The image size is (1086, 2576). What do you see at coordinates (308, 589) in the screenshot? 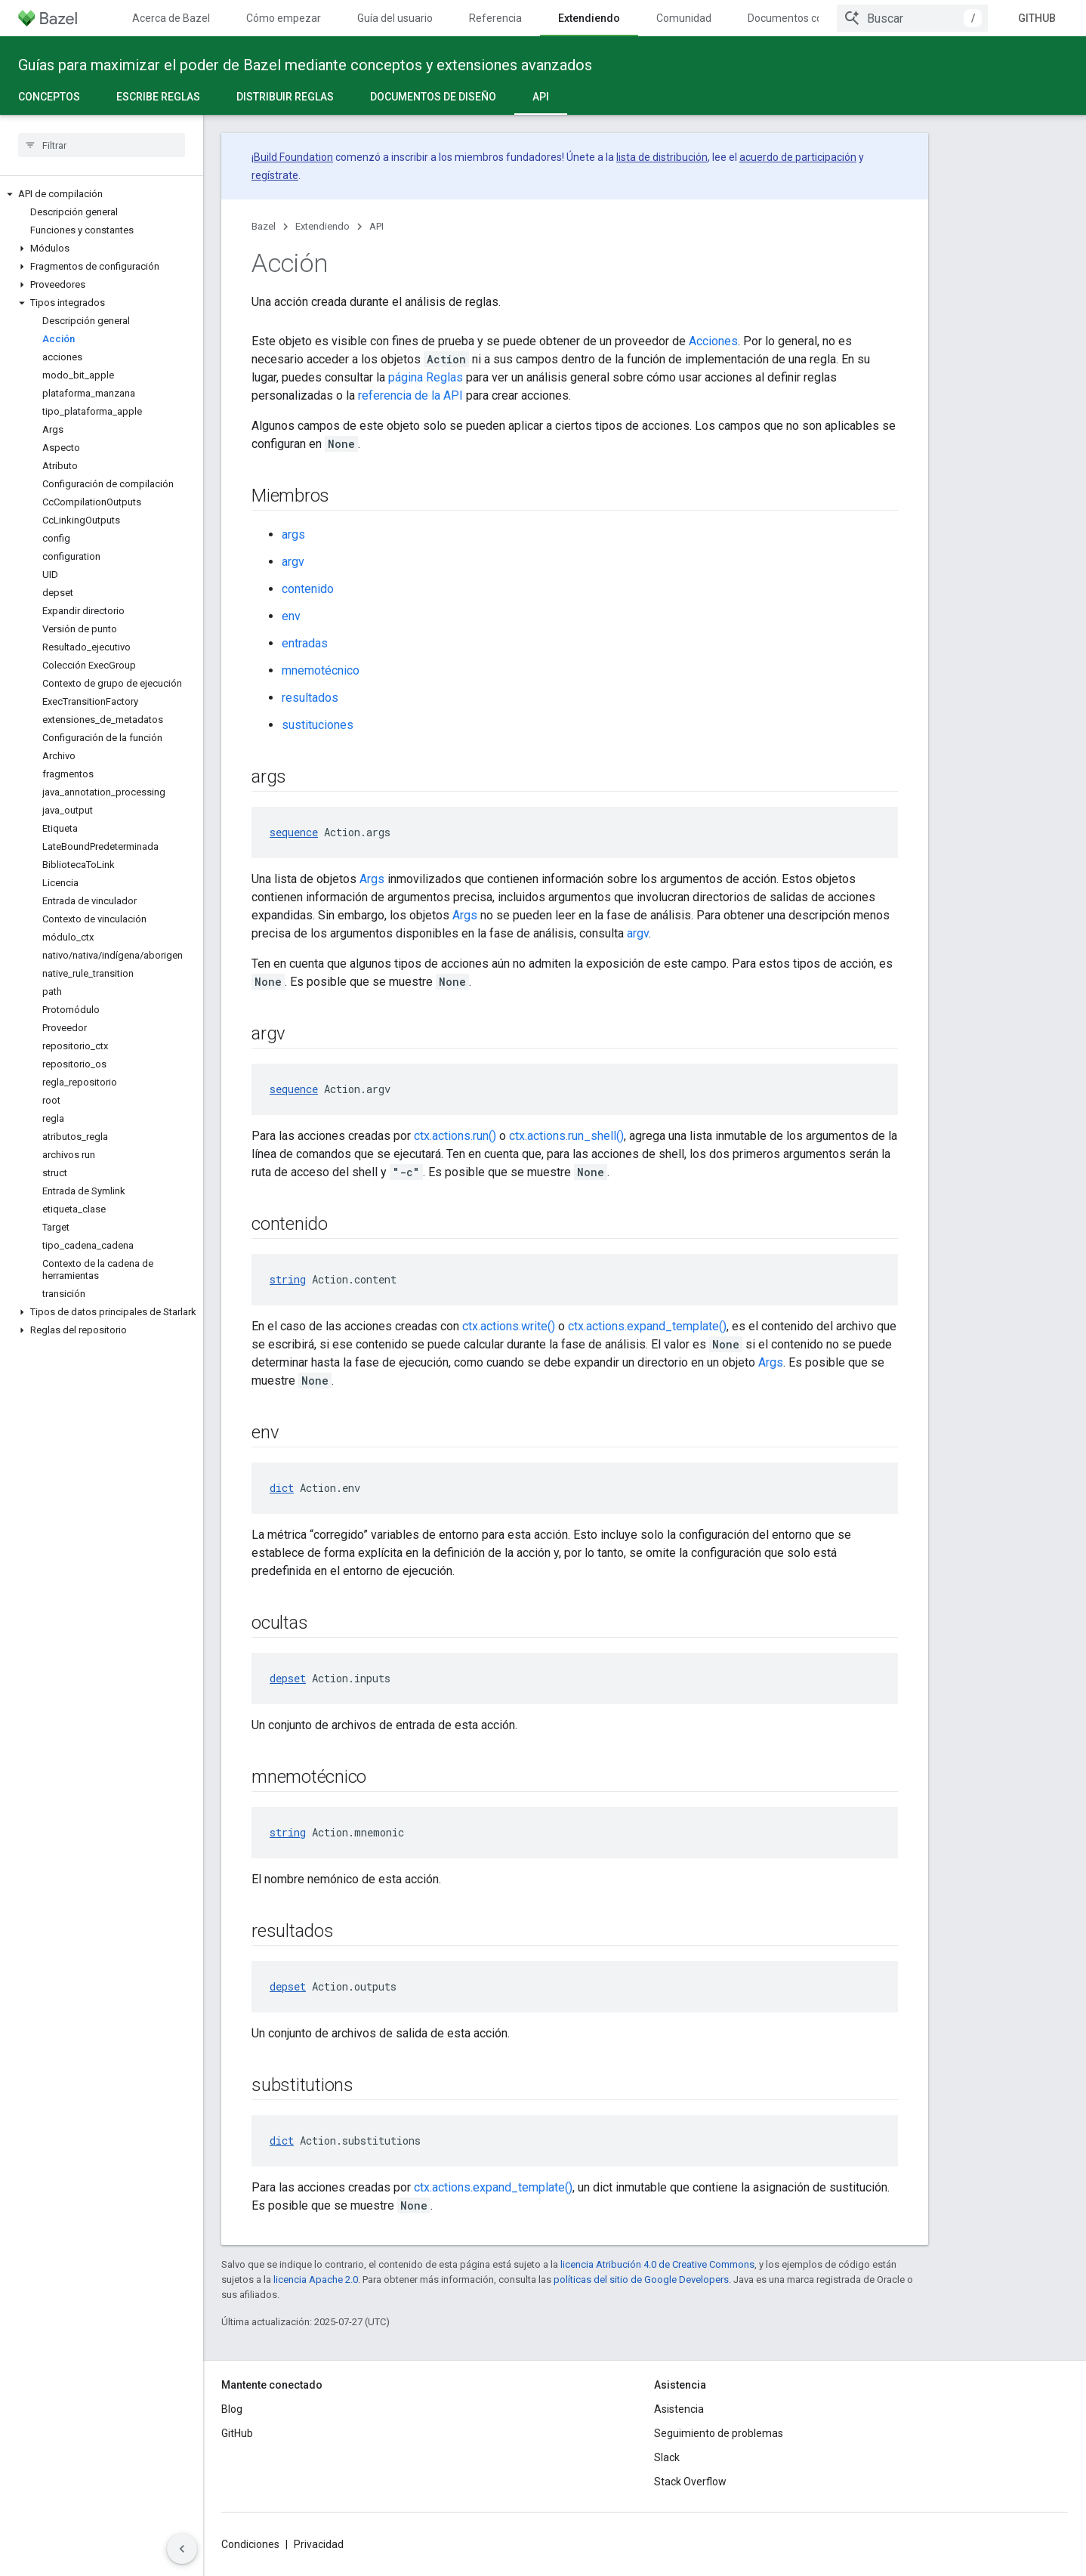
I see `contenido` at bounding box center [308, 589].